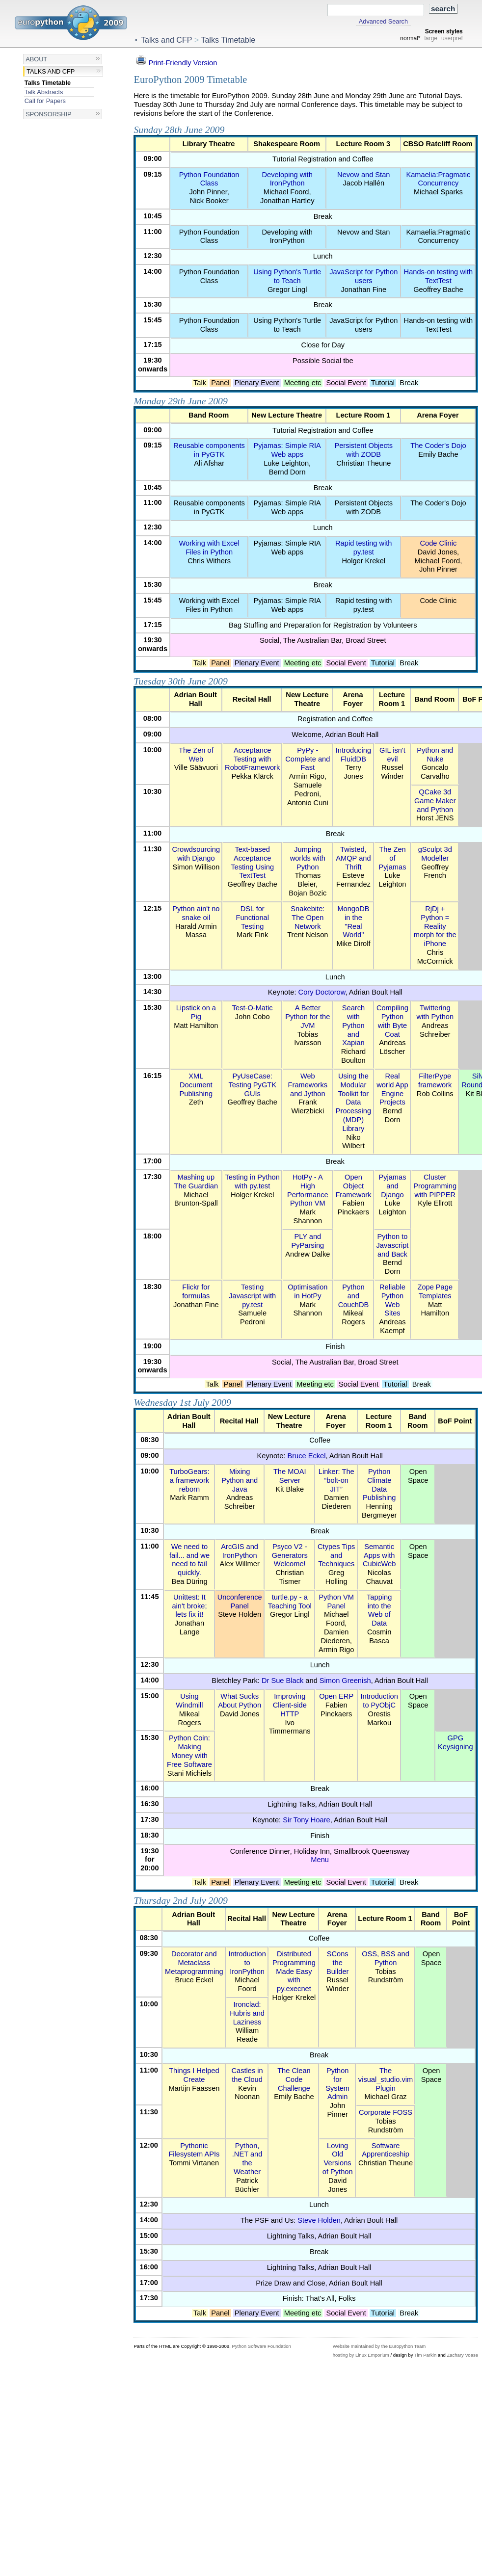 The height and width of the screenshot is (2576, 482). I want to click on Steve Holden, so click(319, 2220).